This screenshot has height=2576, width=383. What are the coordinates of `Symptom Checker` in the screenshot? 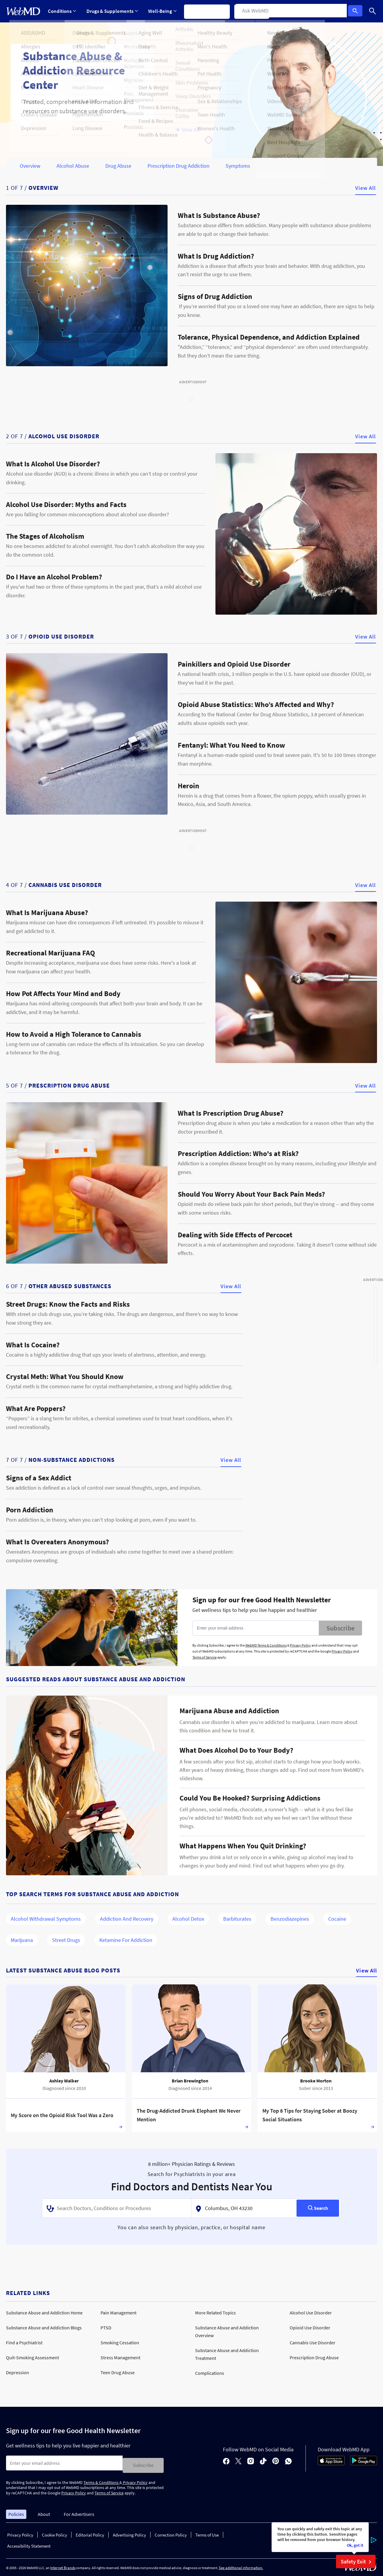 It's located at (210, 11).